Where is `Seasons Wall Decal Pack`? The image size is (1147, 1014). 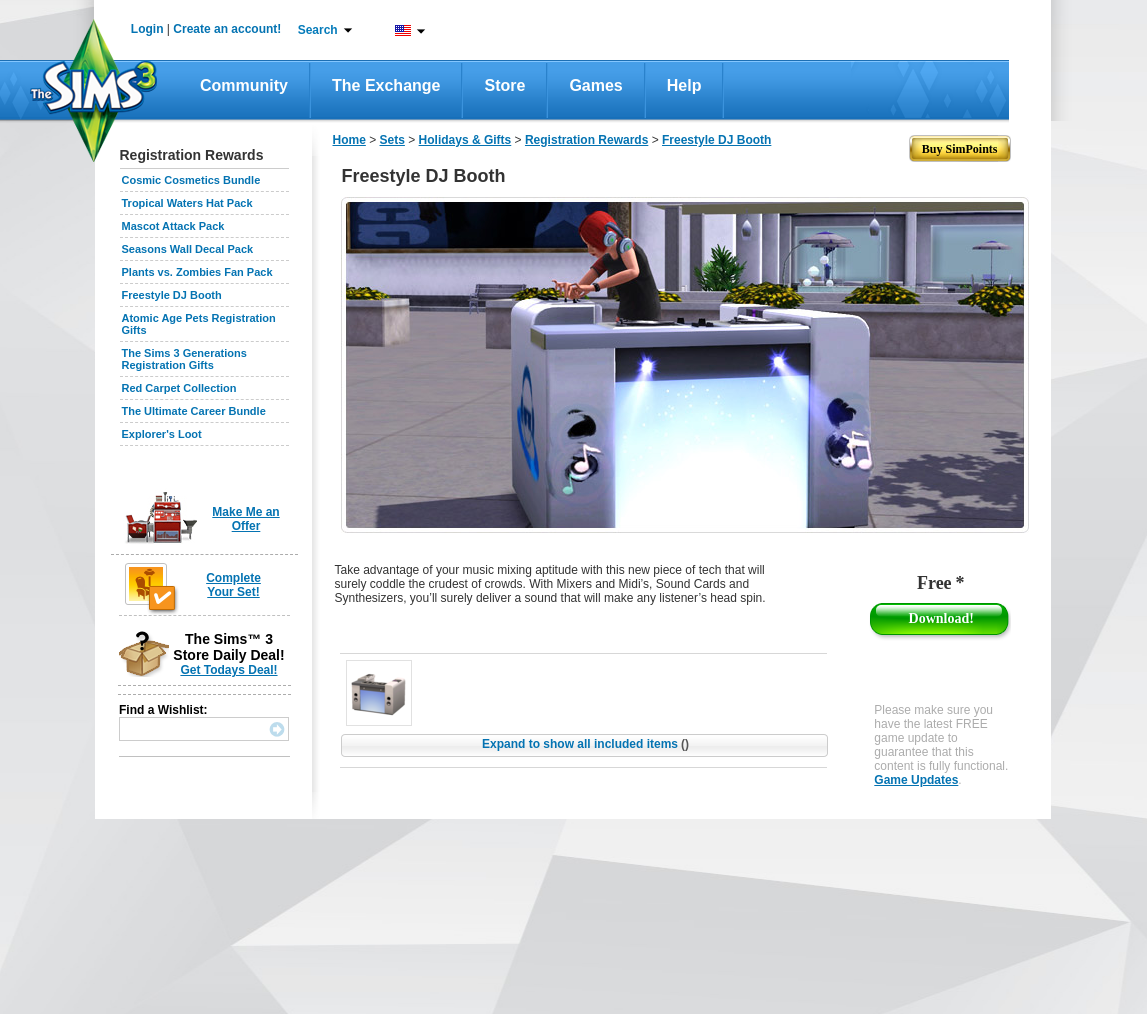 Seasons Wall Decal Pack is located at coordinates (188, 249).